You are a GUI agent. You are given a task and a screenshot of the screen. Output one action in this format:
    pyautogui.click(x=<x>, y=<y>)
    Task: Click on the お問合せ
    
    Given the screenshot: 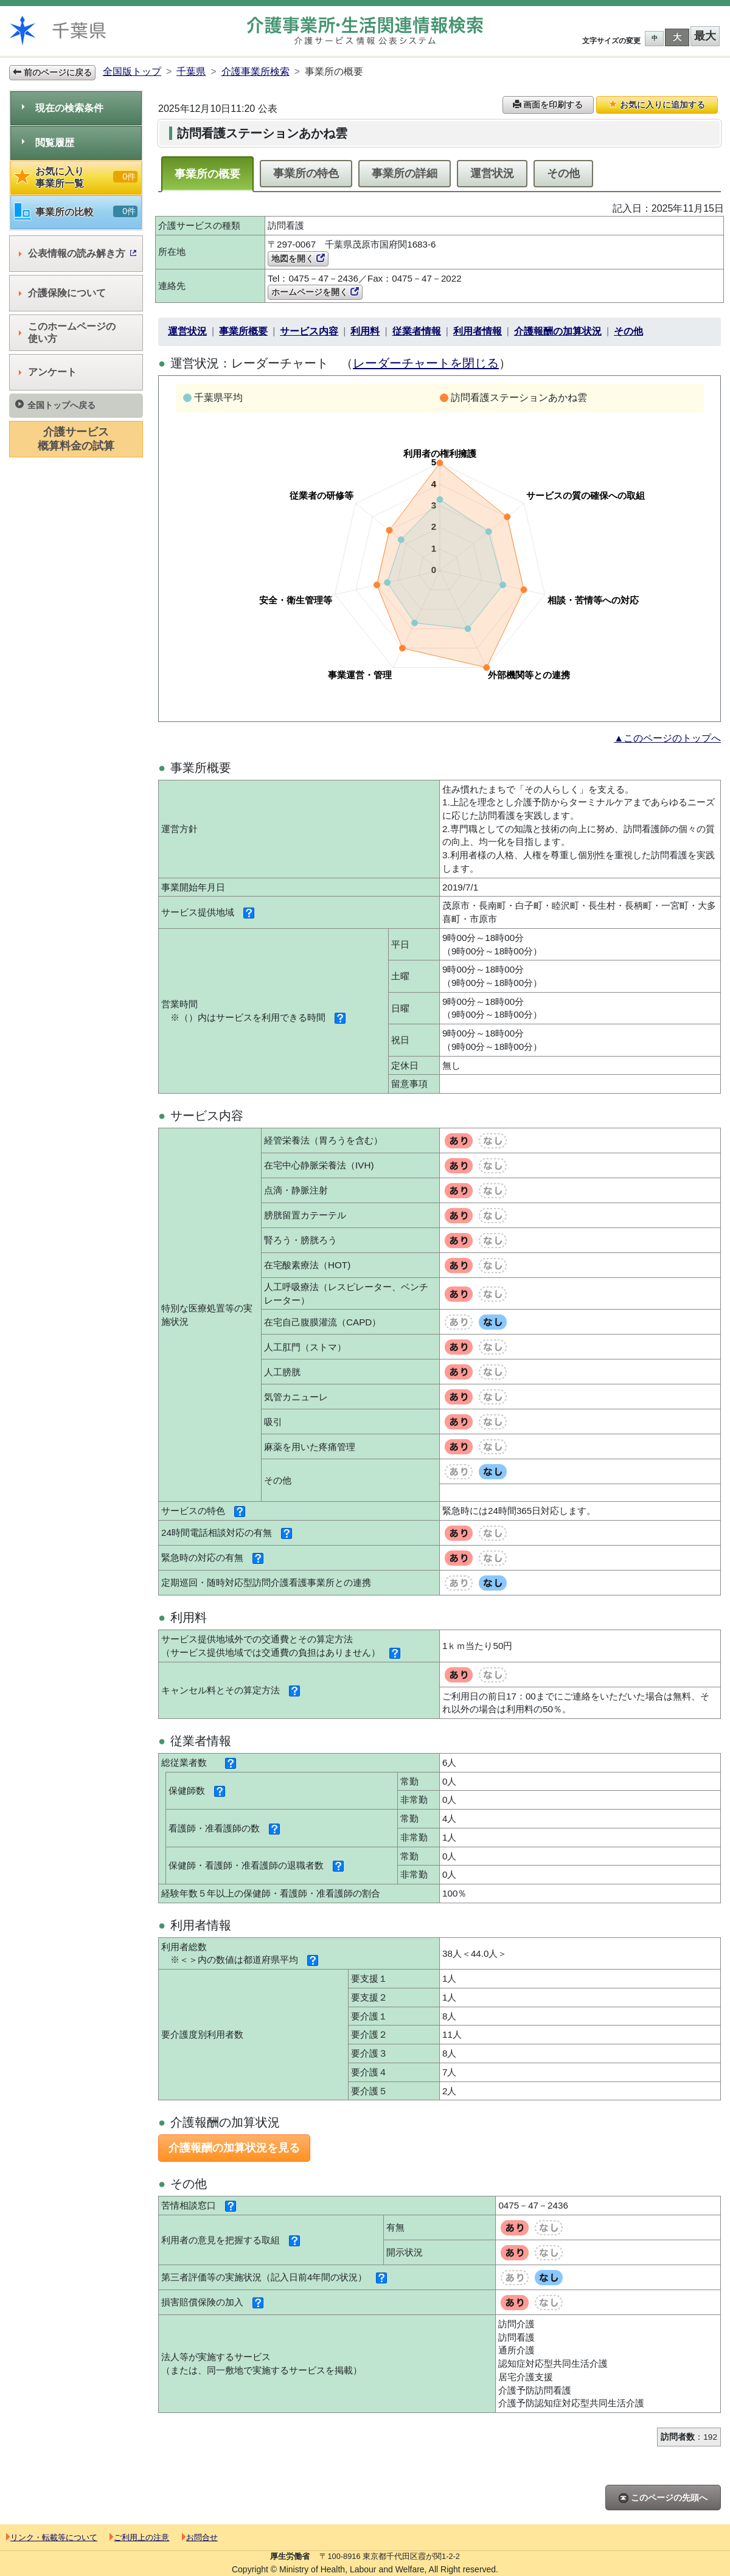 What is the action you would take?
    pyautogui.click(x=200, y=2537)
    